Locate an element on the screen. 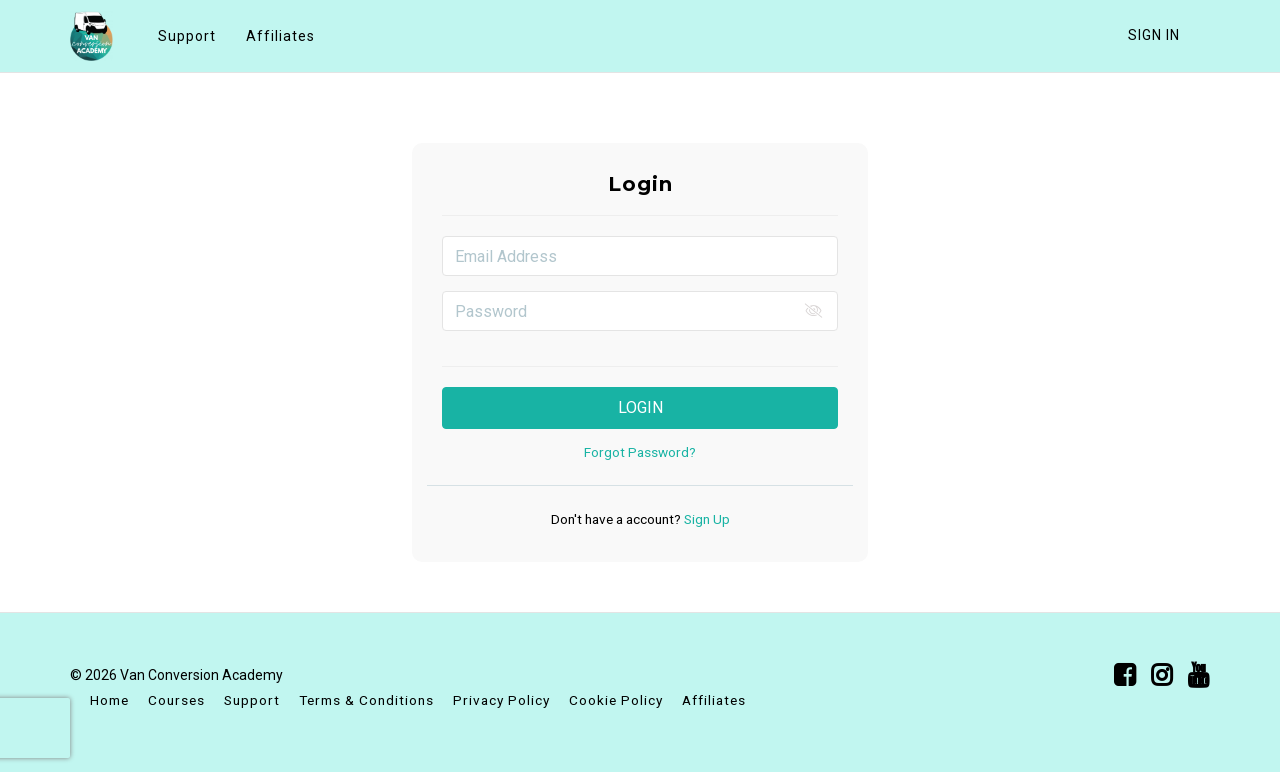  Sign Up is located at coordinates (705, 519).